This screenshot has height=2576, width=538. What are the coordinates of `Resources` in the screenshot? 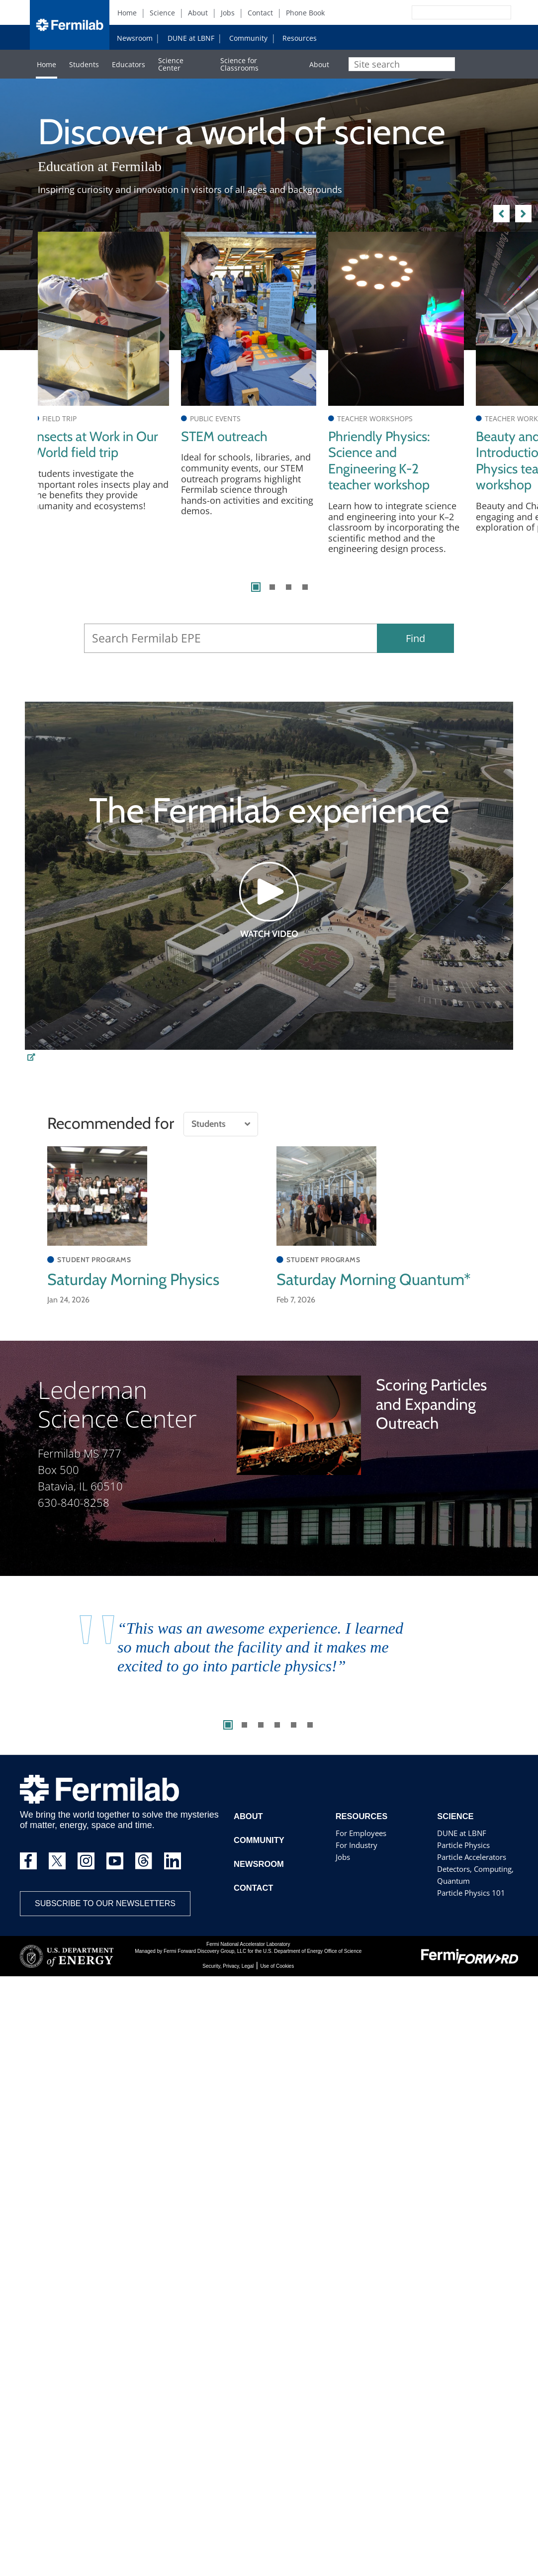 It's located at (299, 38).